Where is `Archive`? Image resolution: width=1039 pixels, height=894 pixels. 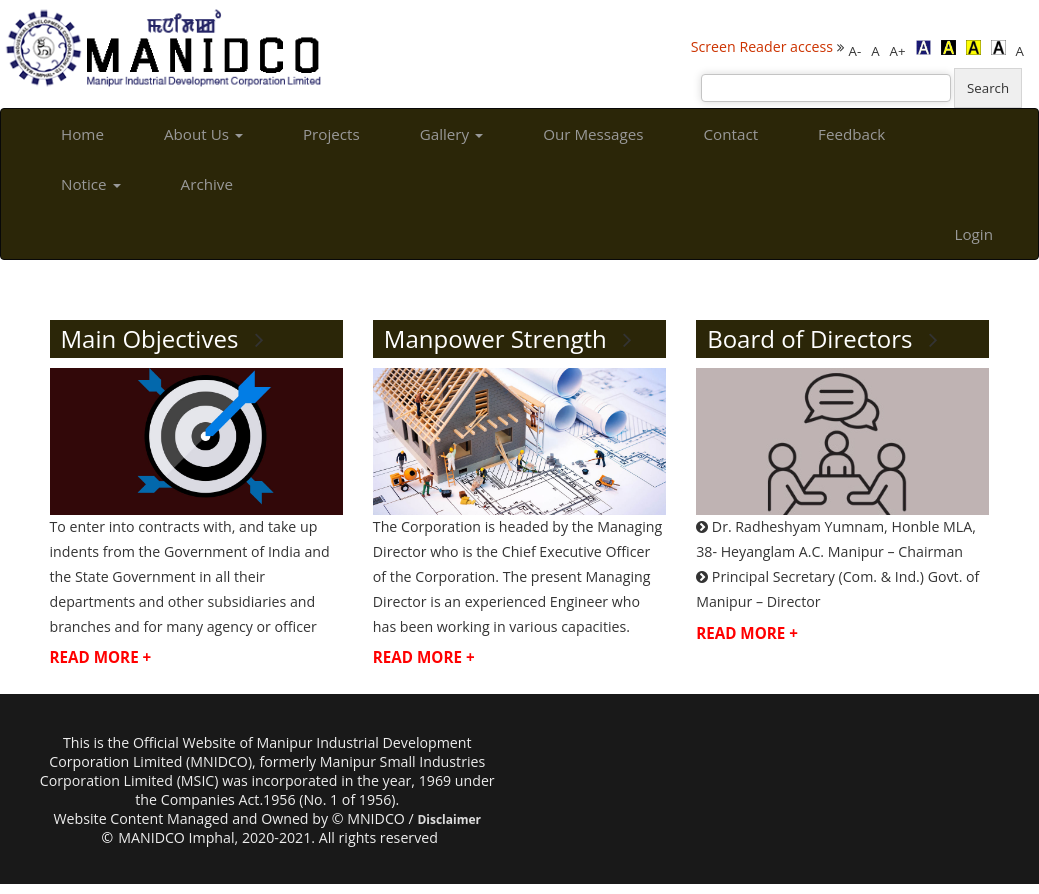 Archive is located at coordinates (207, 184).